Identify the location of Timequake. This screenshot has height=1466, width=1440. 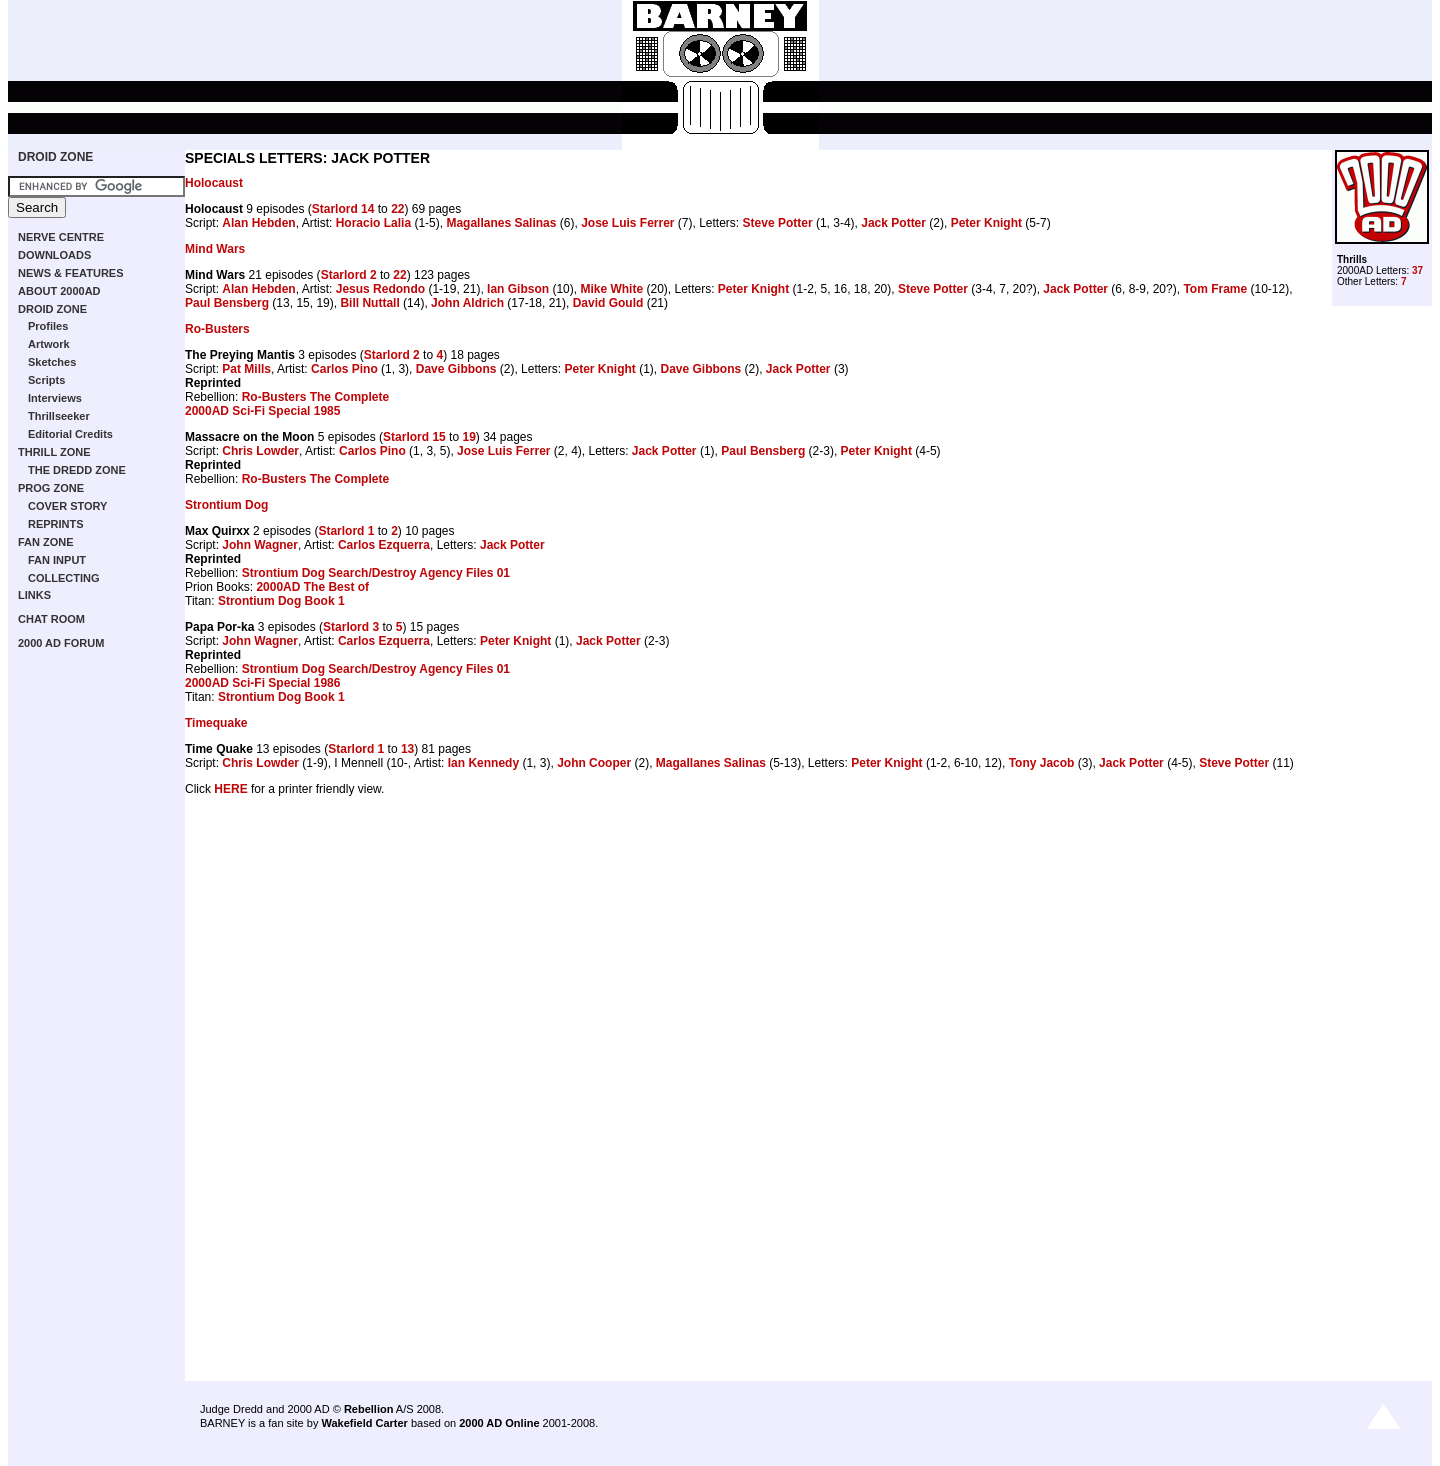
(216, 723).